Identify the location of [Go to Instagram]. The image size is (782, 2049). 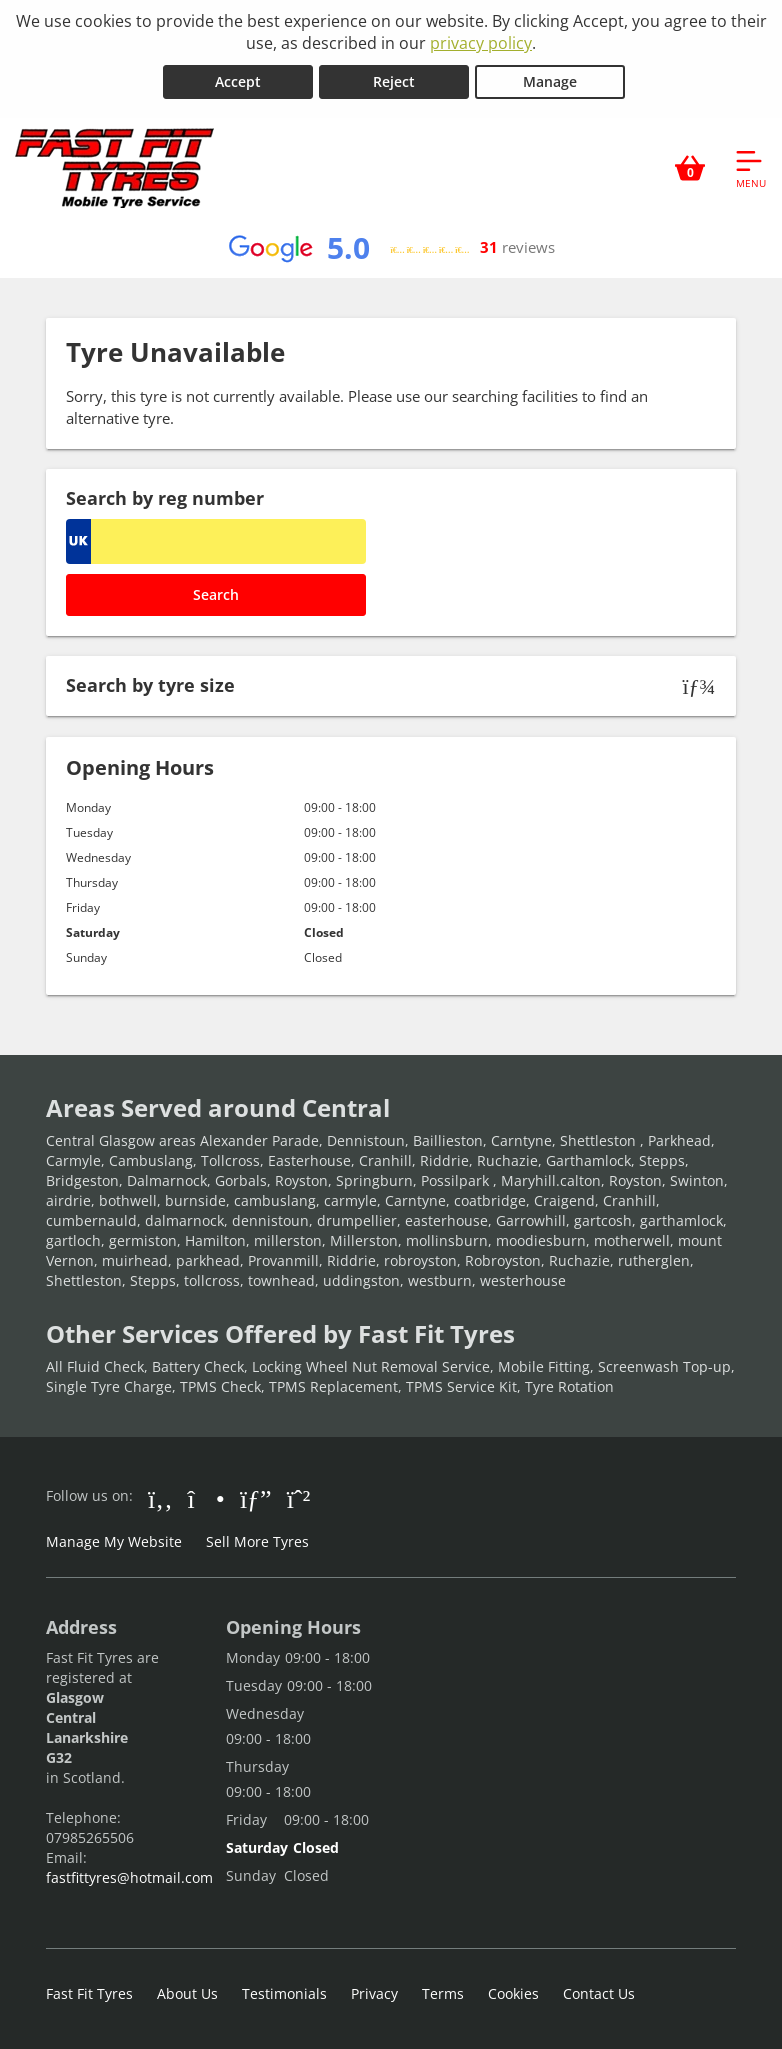
(206, 1498).